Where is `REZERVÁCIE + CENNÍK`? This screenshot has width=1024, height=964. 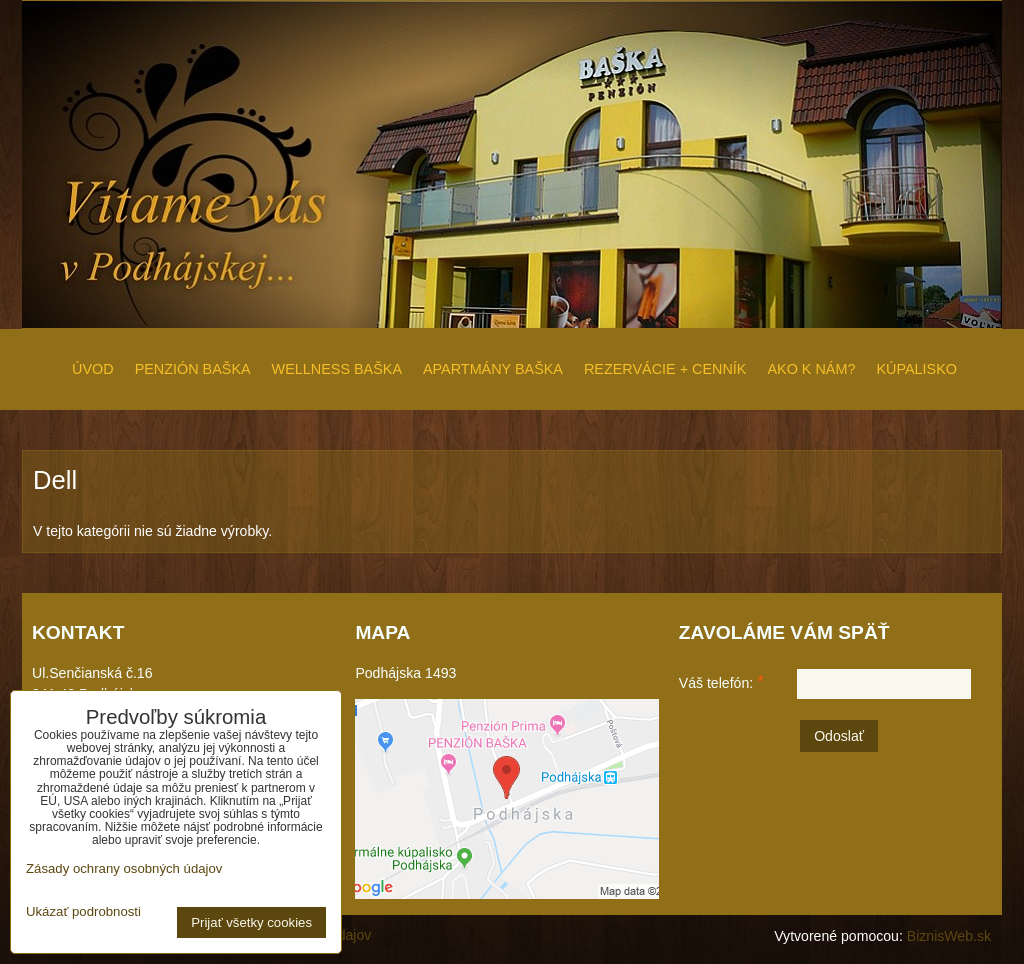 REZERVÁCIE + CENNÍK is located at coordinates (665, 369).